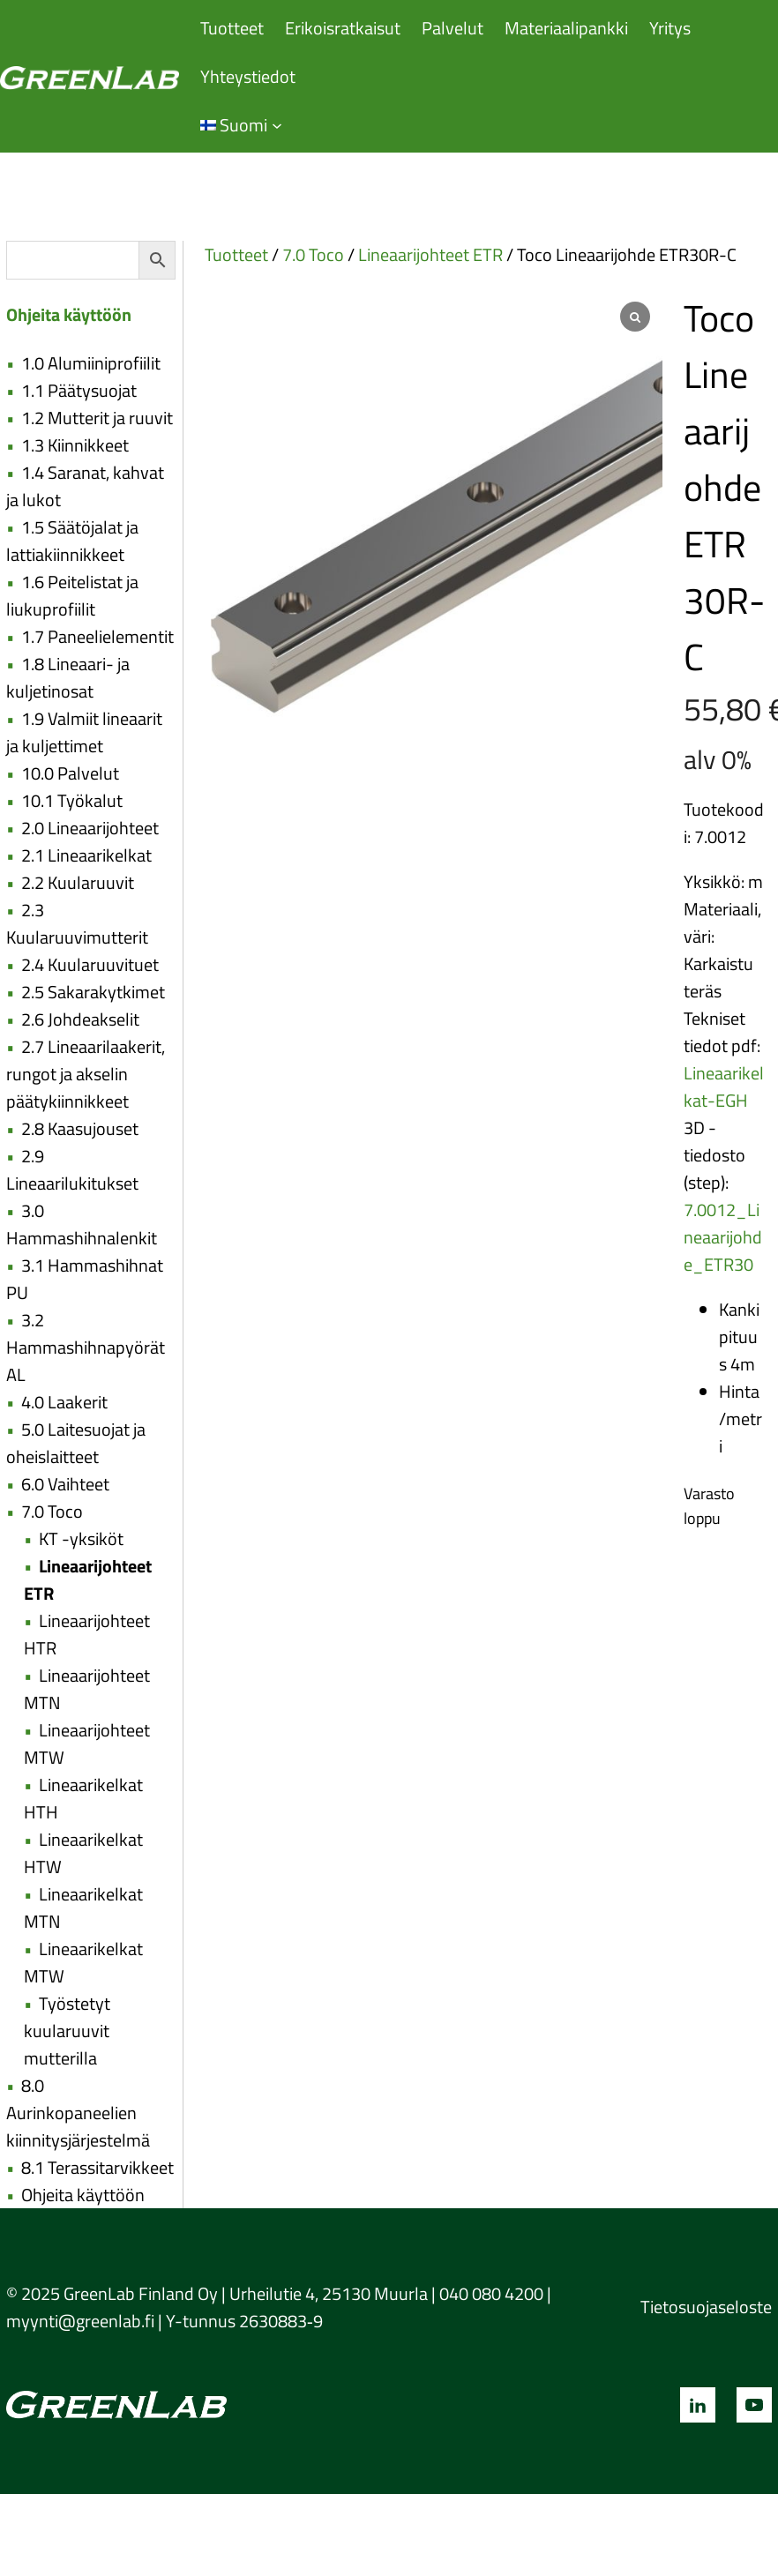 The width and height of the screenshot is (778, 2576). What do you see at coordinates (81, 1224) in the screenshot?
I see `3.0 Hammashihnalenkit` at bounding box center [81, 1224].